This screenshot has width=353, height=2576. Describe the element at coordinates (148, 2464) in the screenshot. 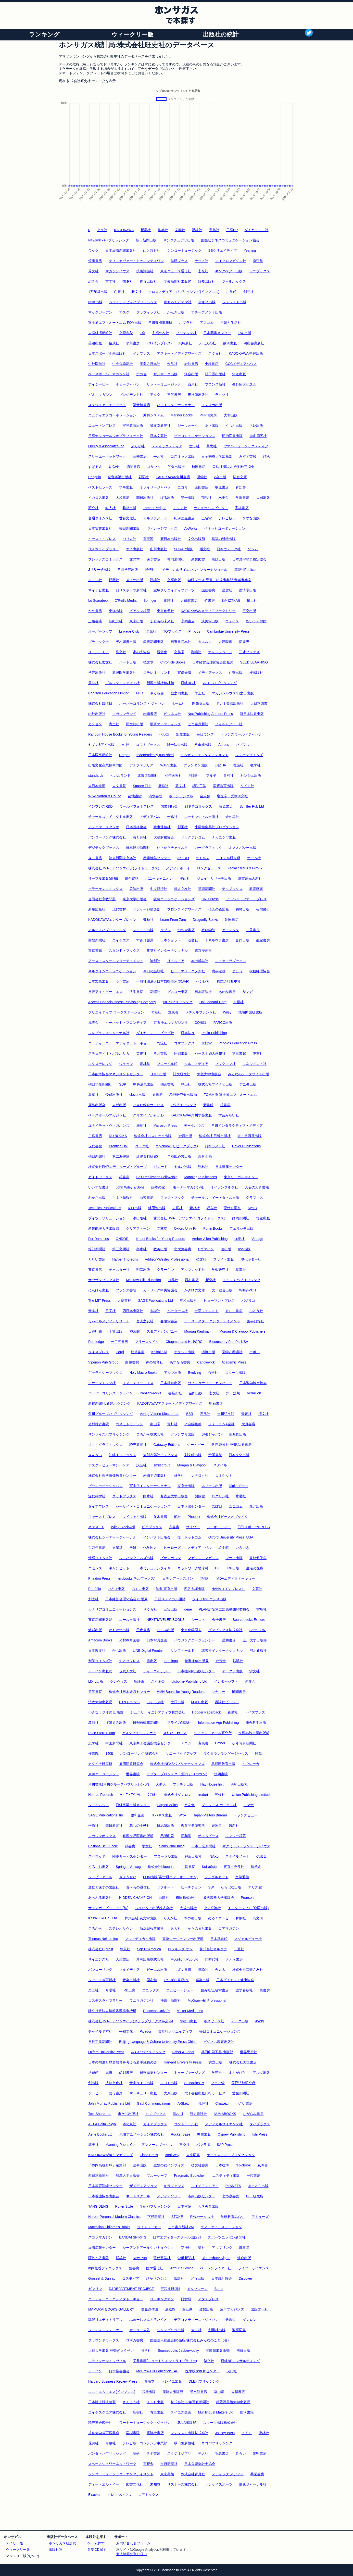

I see `言視舎` at that location.